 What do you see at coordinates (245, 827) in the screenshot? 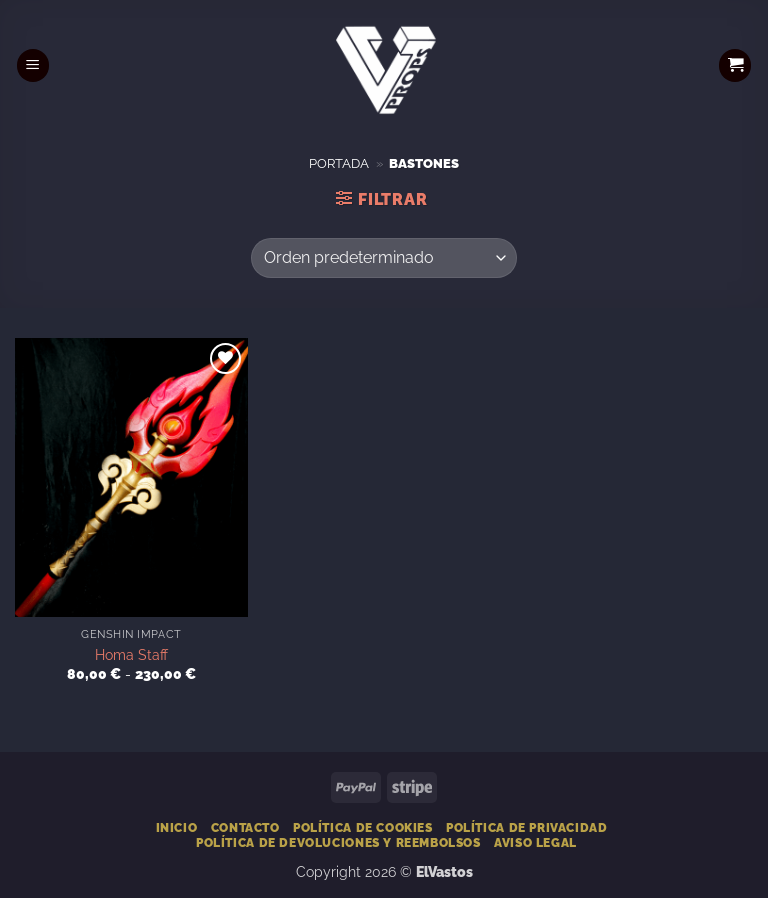
I see `Contacto` at bounding box center [245, 827].